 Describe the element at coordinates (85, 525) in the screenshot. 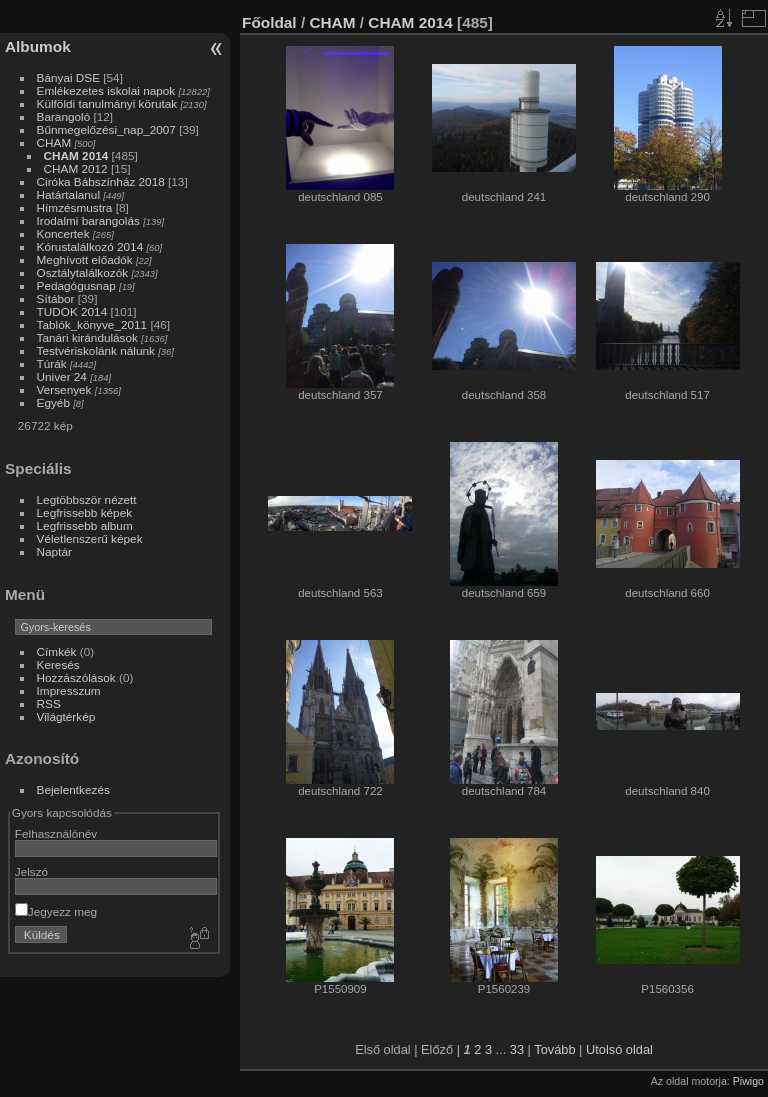

I see `Legfrissebb album` at that location.